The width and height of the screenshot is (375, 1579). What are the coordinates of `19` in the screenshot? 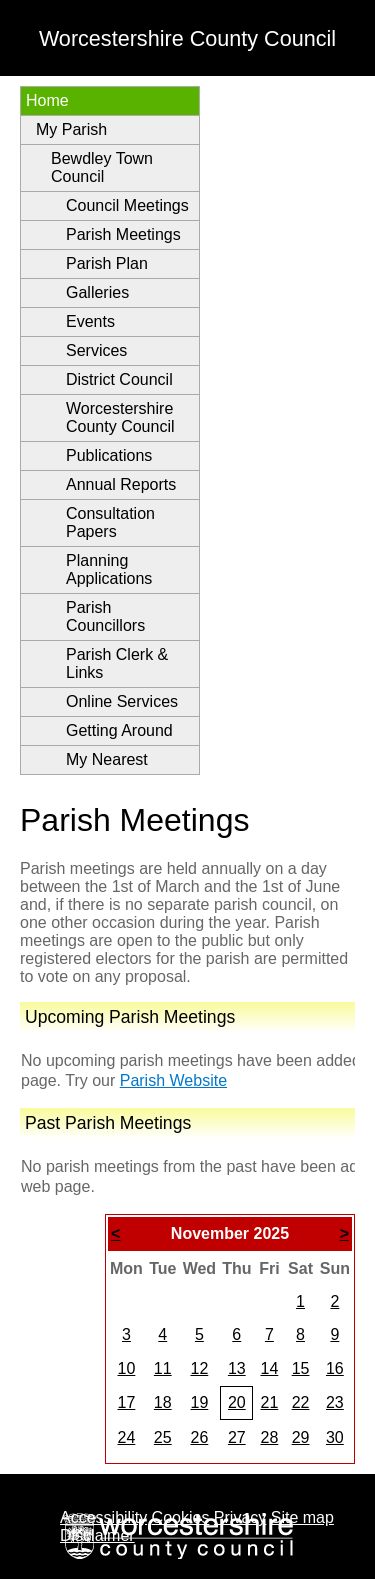 It's located at (199, 1402).